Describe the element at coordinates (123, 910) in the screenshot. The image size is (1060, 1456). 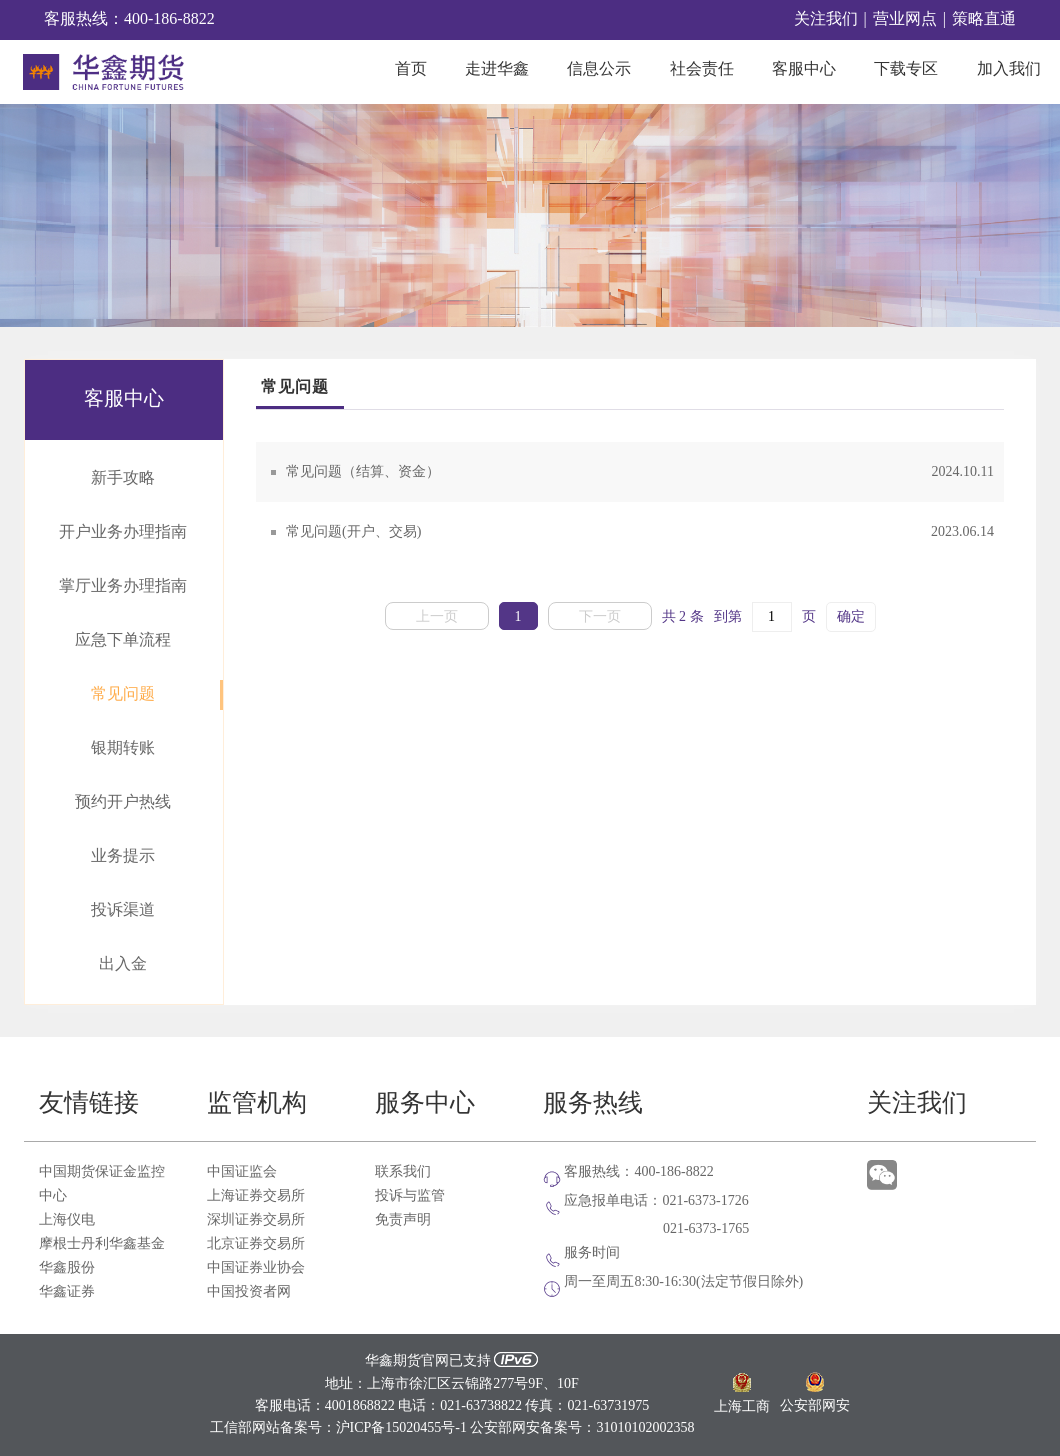
I see `投诉渠道` at that location.